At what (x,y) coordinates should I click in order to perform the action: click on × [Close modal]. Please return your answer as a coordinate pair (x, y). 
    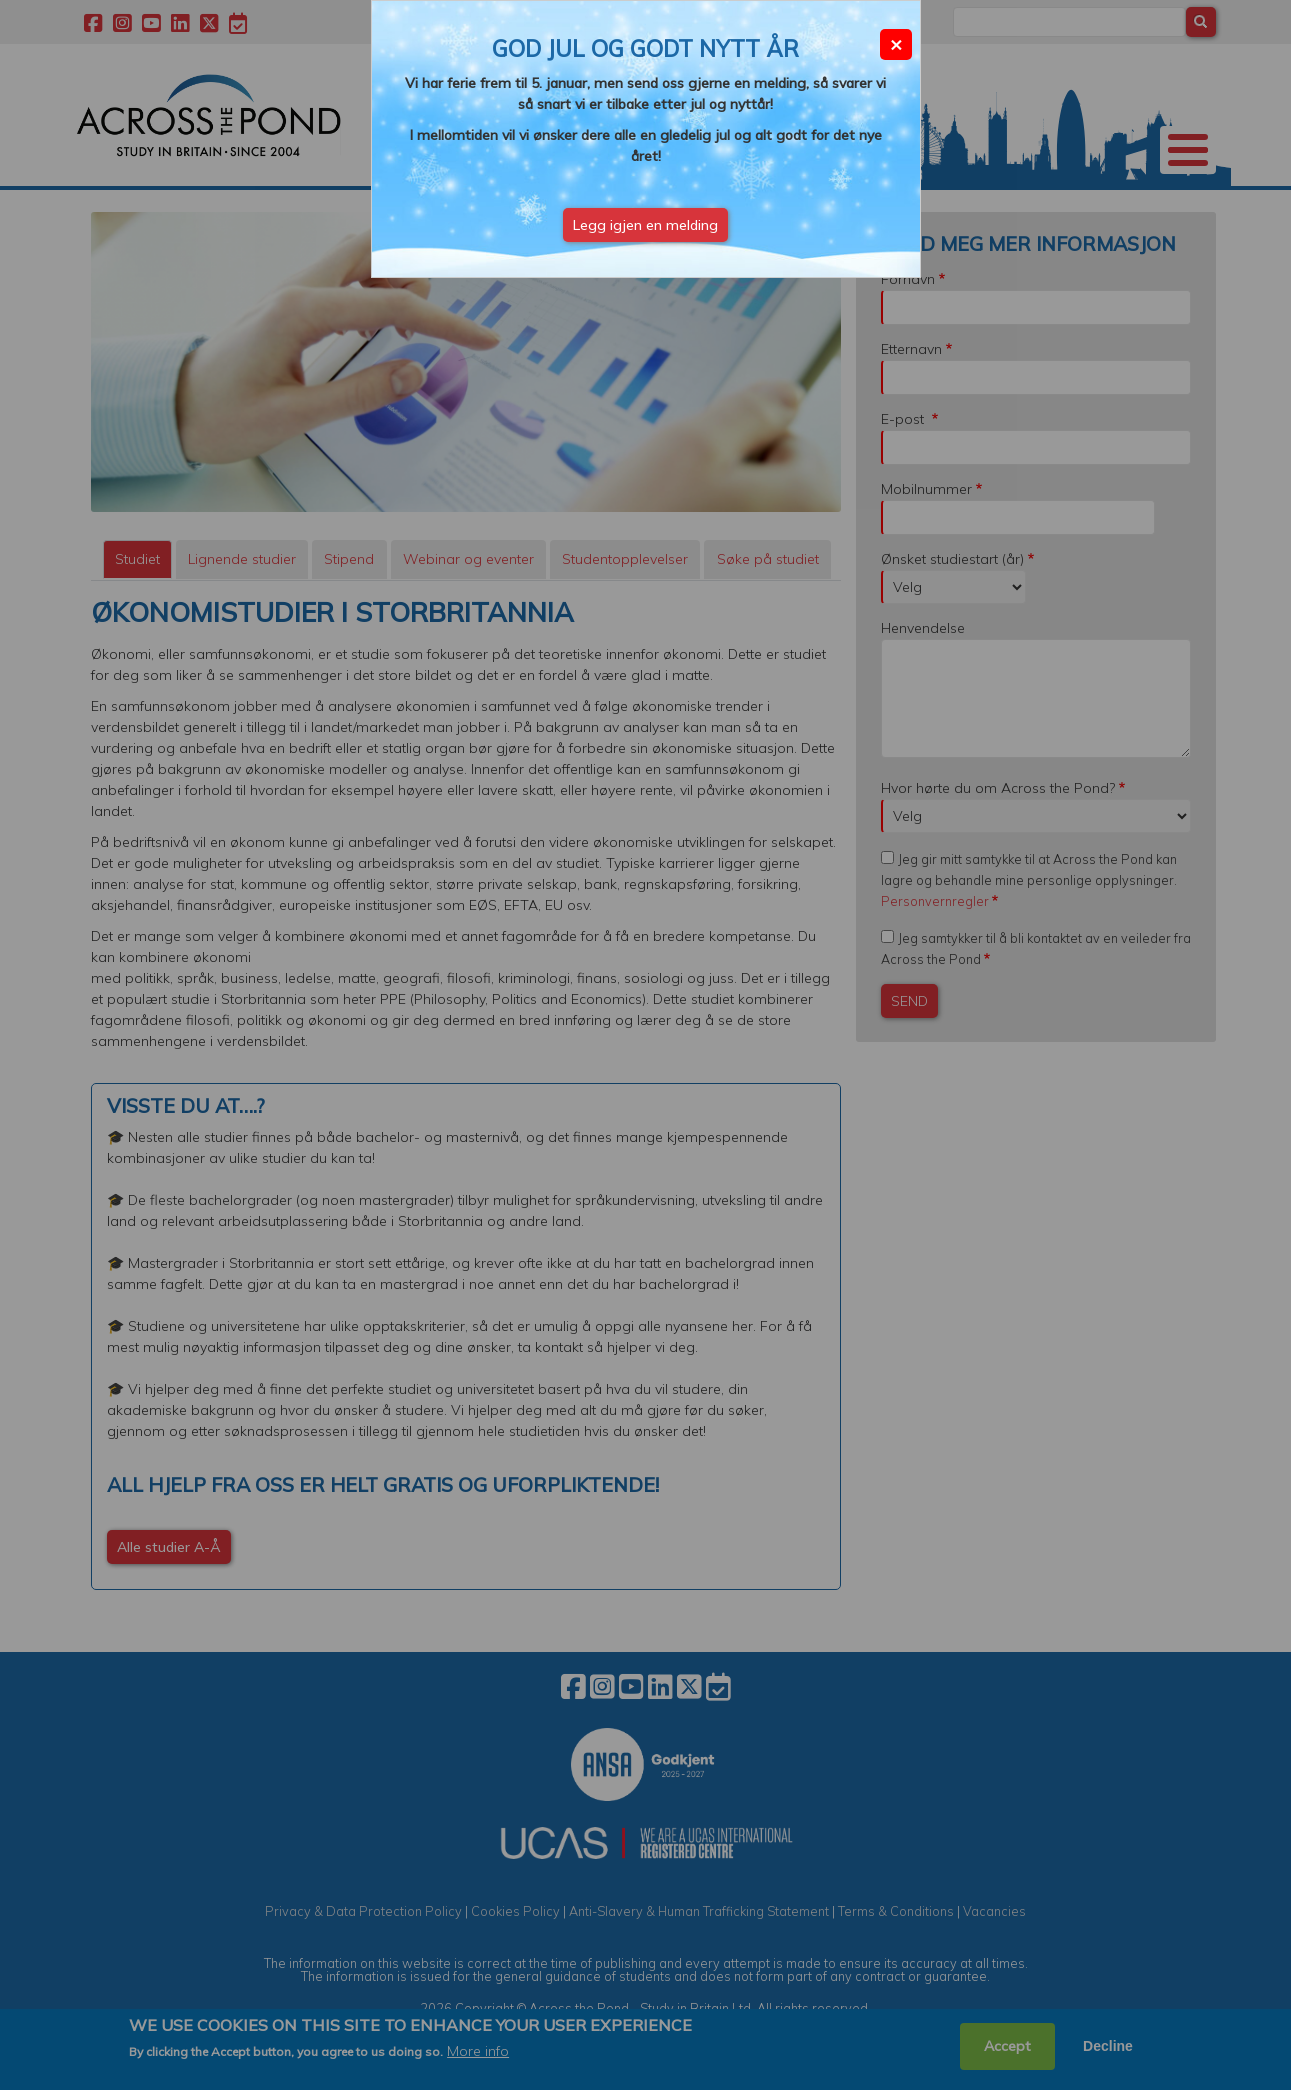
    Looking at the image, I should click on (896, 43).